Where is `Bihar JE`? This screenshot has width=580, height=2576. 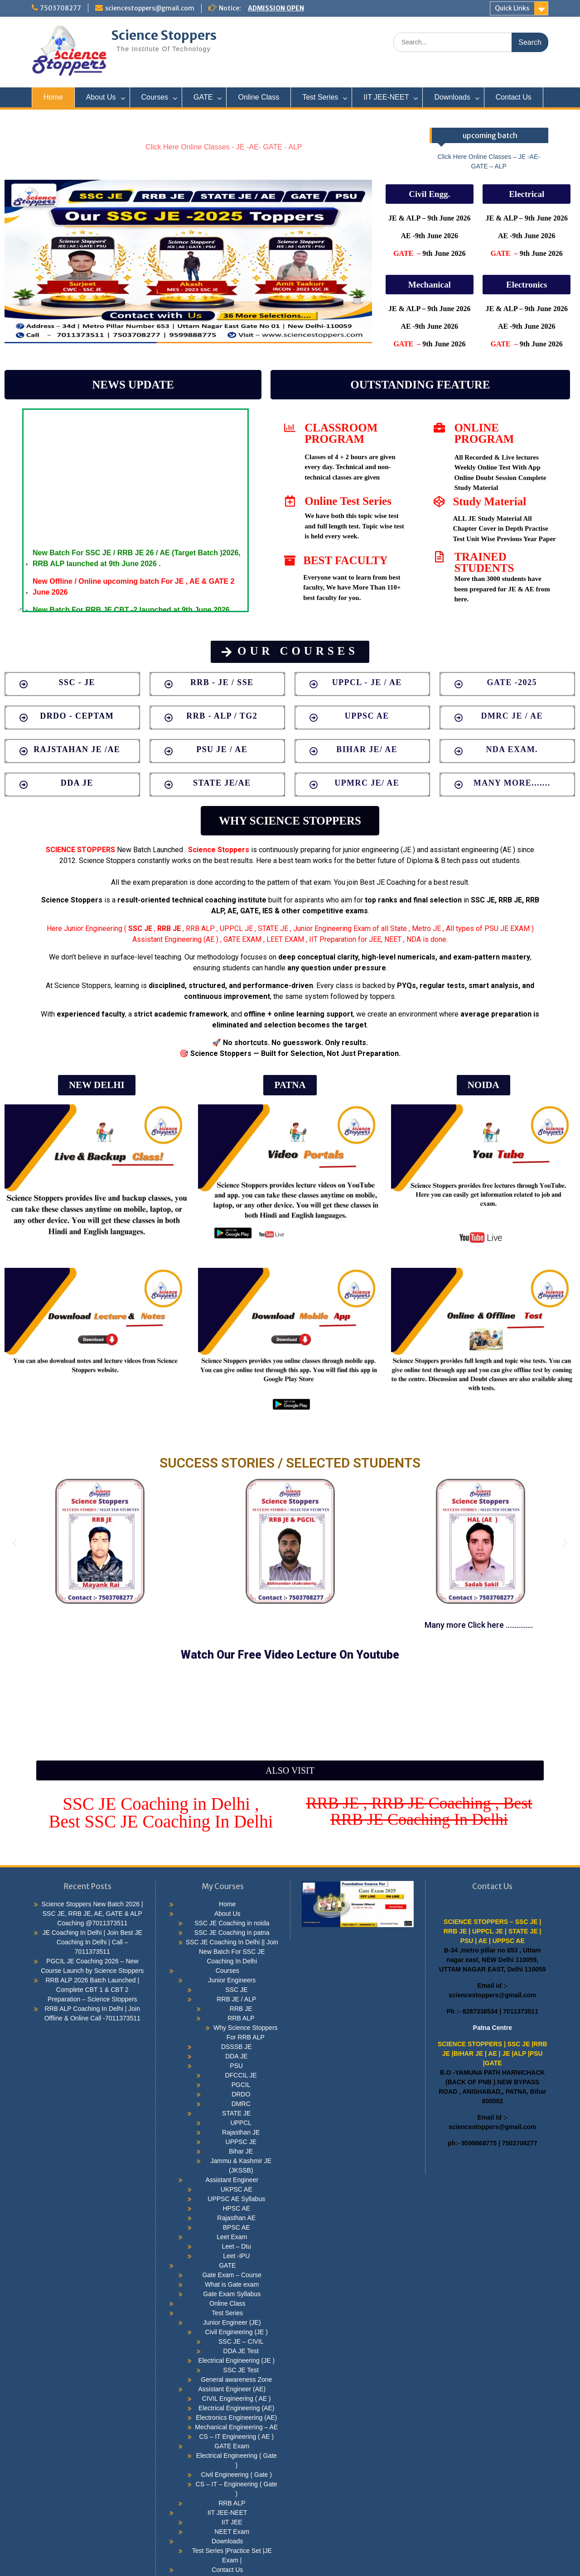
Bihar JE is located at coordinates (241, 2151).